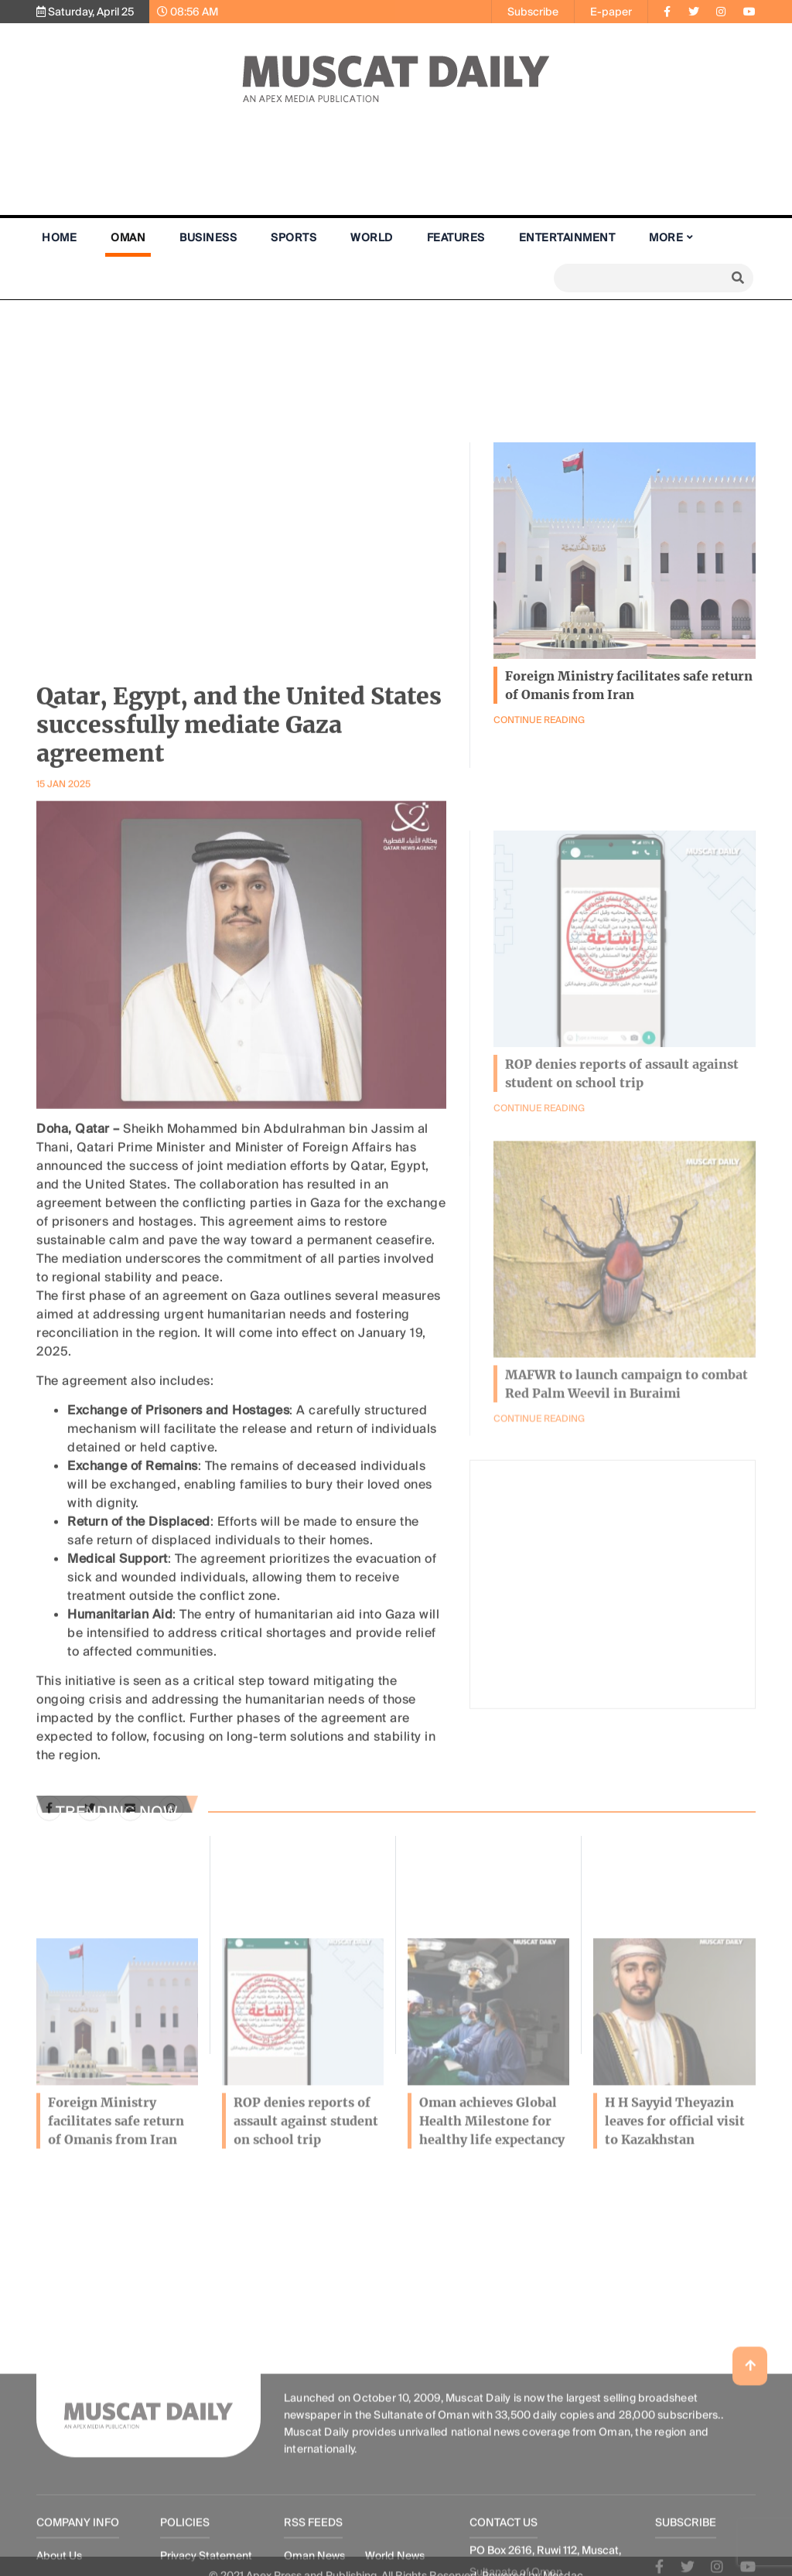 This screenshot has height=2576, width=792. Describe the element at coordinates (208, 237) in the screenshot. I see `Business` at that location.